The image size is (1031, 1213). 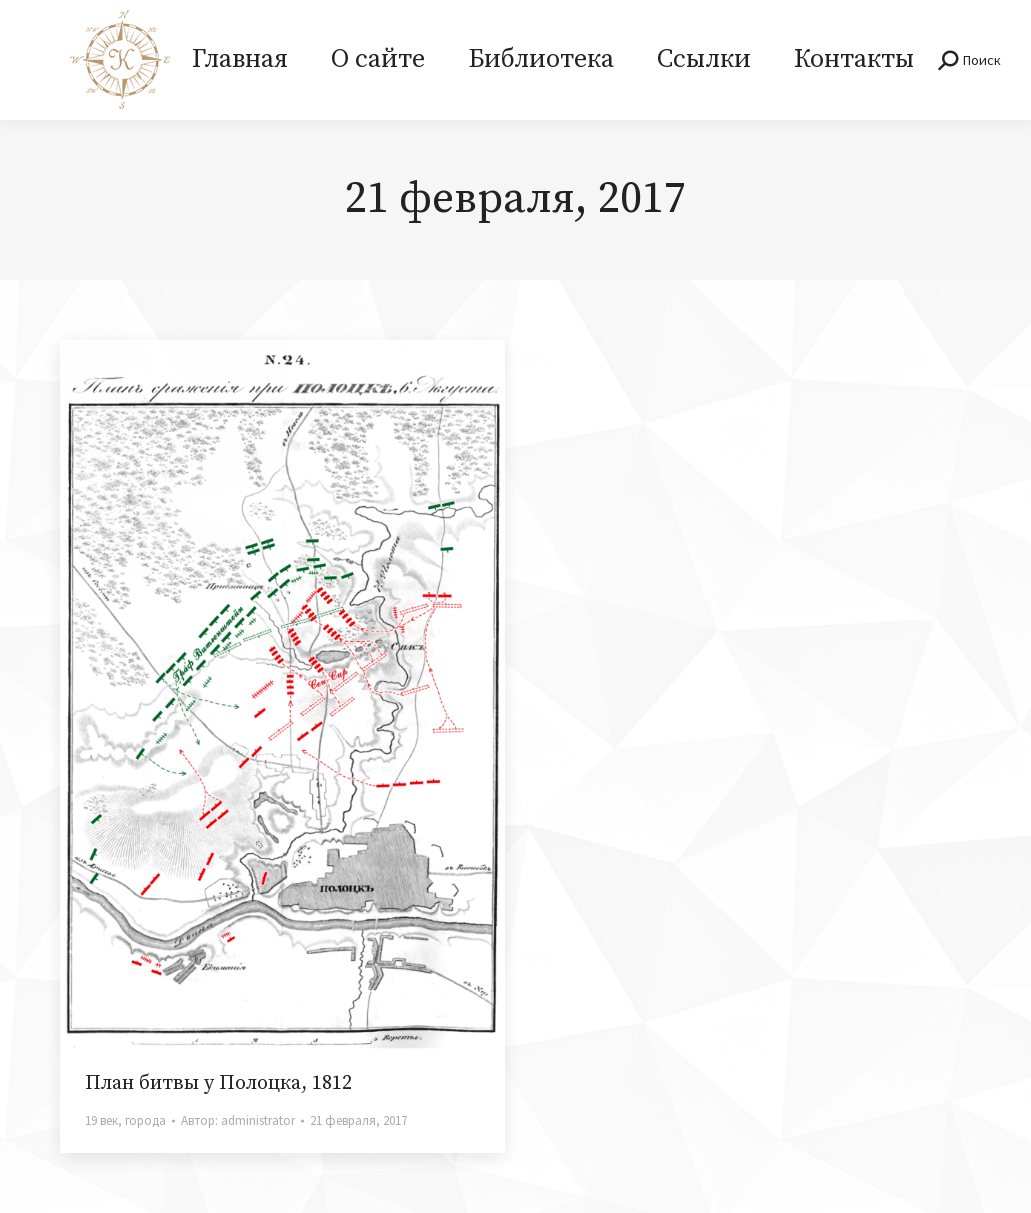 What do you see at coordinates (218, 1083) in the screenshot?
I see `План битвы у Полоцка, 1812` at bounding box center [218, 1083].